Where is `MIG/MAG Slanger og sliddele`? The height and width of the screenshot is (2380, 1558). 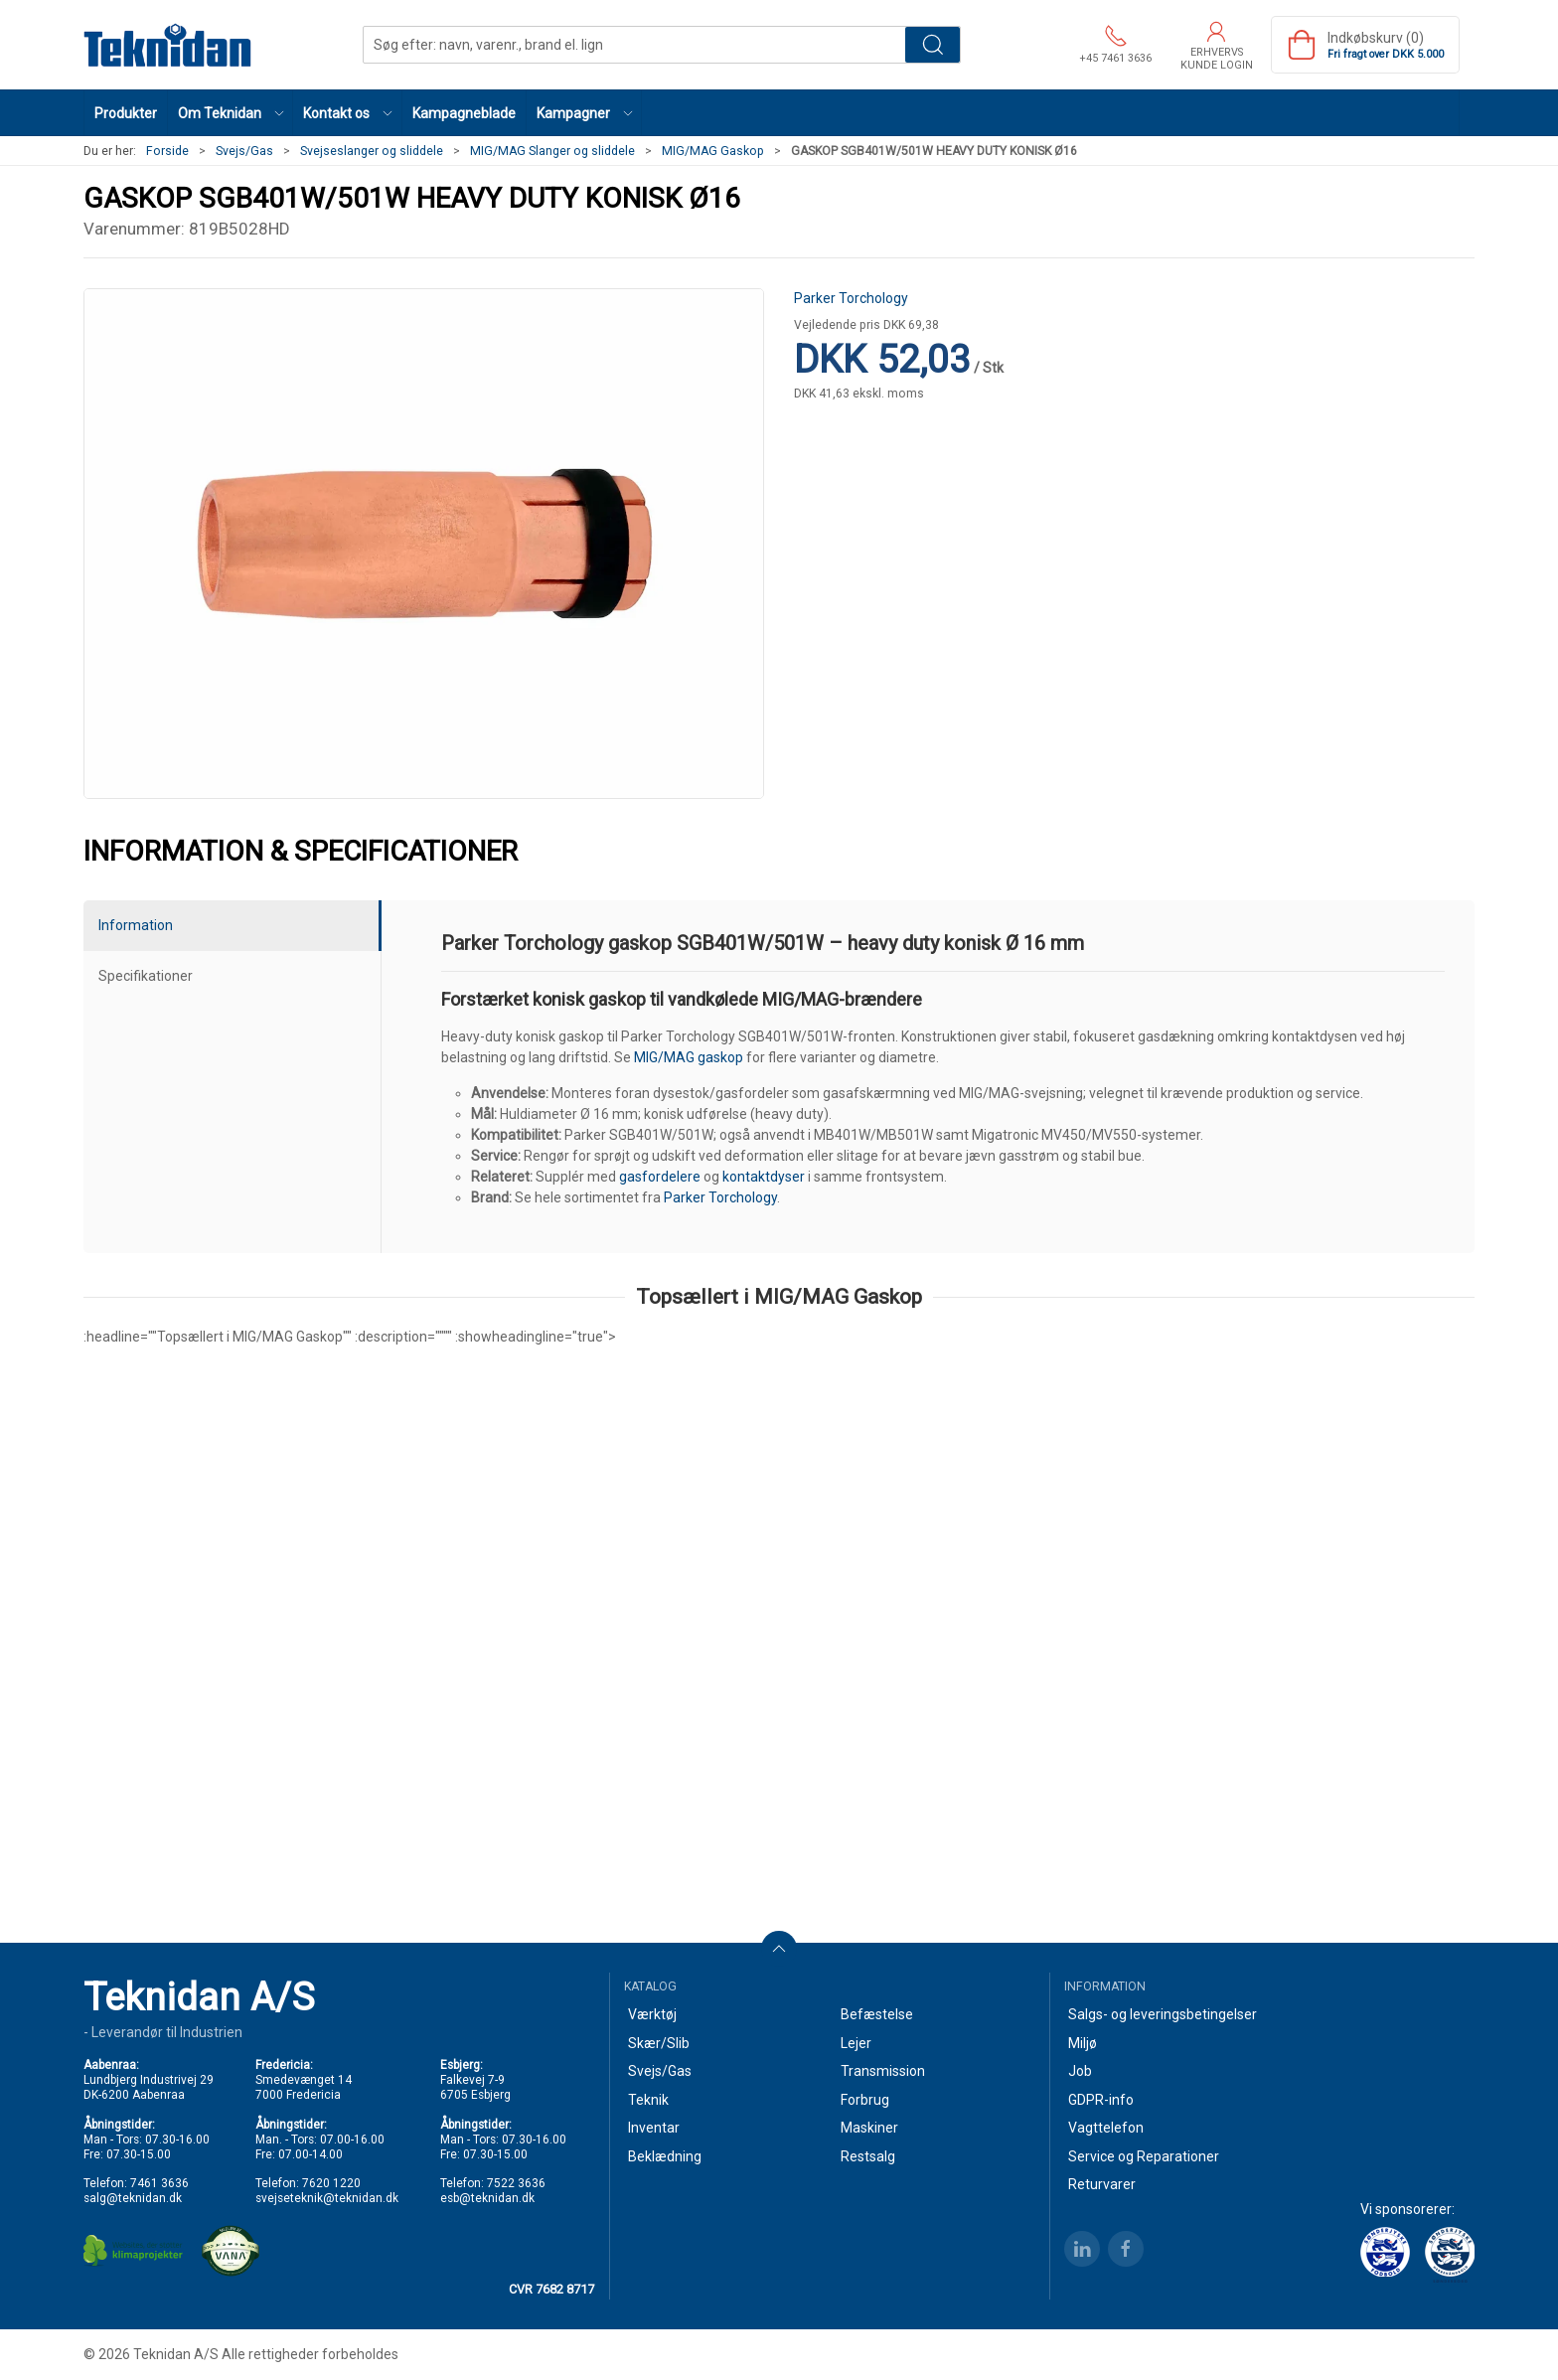
MIG/MAG Slanger og sliddele is located at coordinates (552, 151).